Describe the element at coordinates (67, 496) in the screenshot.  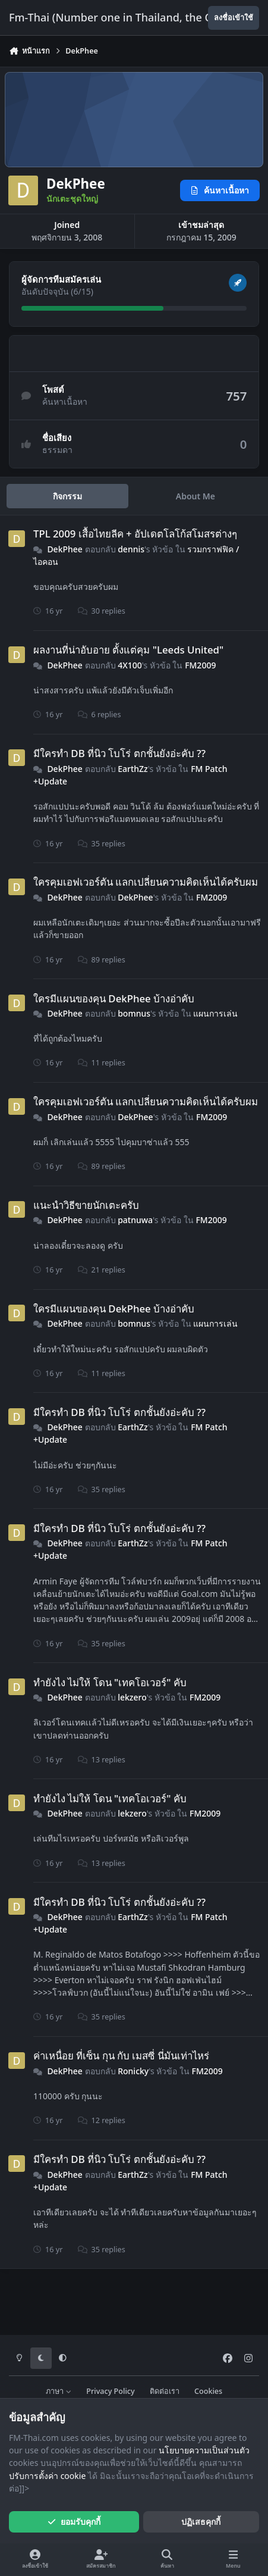
I see `กิจกรรม [tab]` at that location.